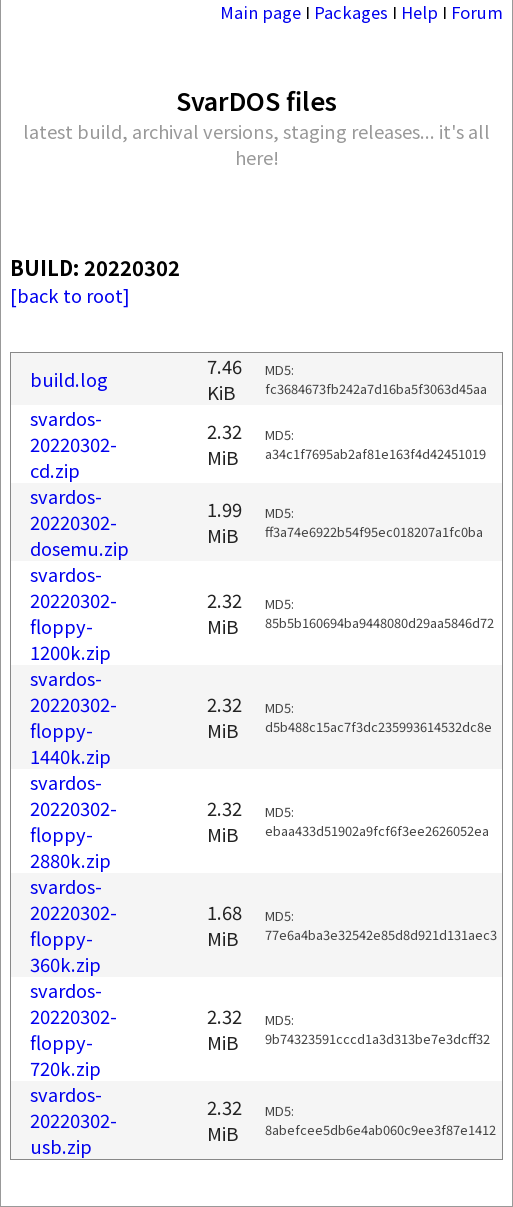  What do you see at coordinates (419, 12) in the screenshot?
I see `Help` at bounding box center [419, 12].